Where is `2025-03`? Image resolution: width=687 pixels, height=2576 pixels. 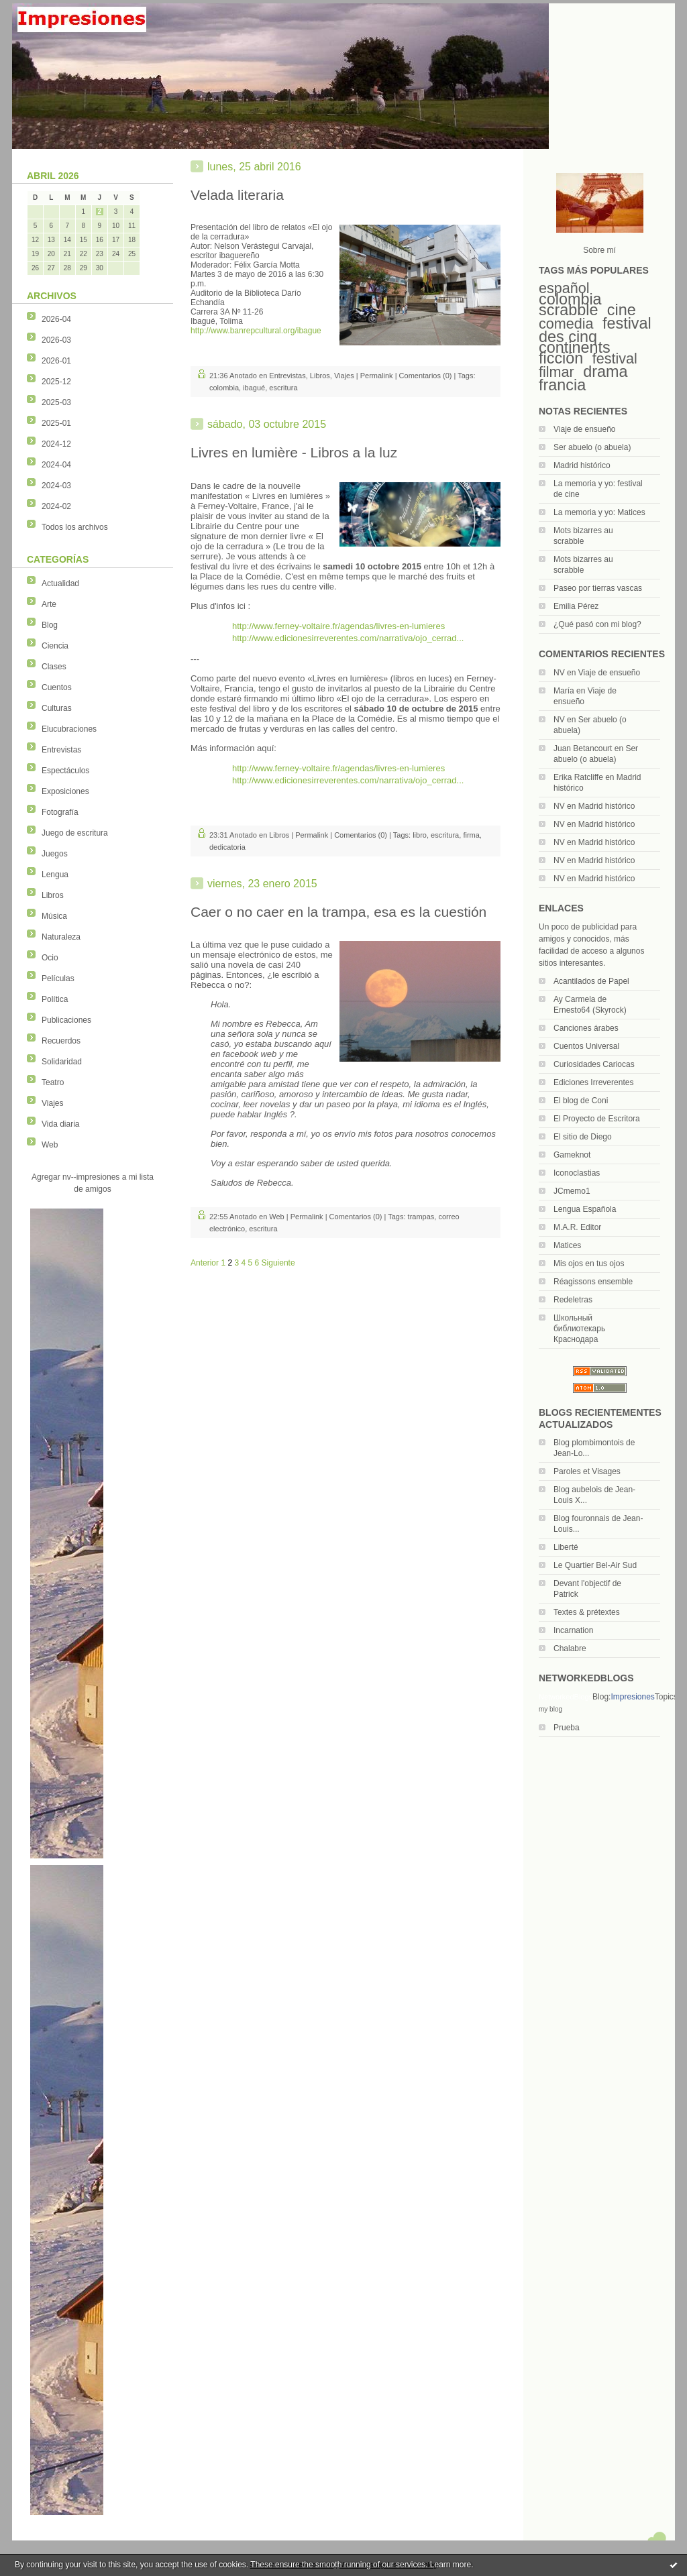 2025-03 is located at coordinates (56, 402).